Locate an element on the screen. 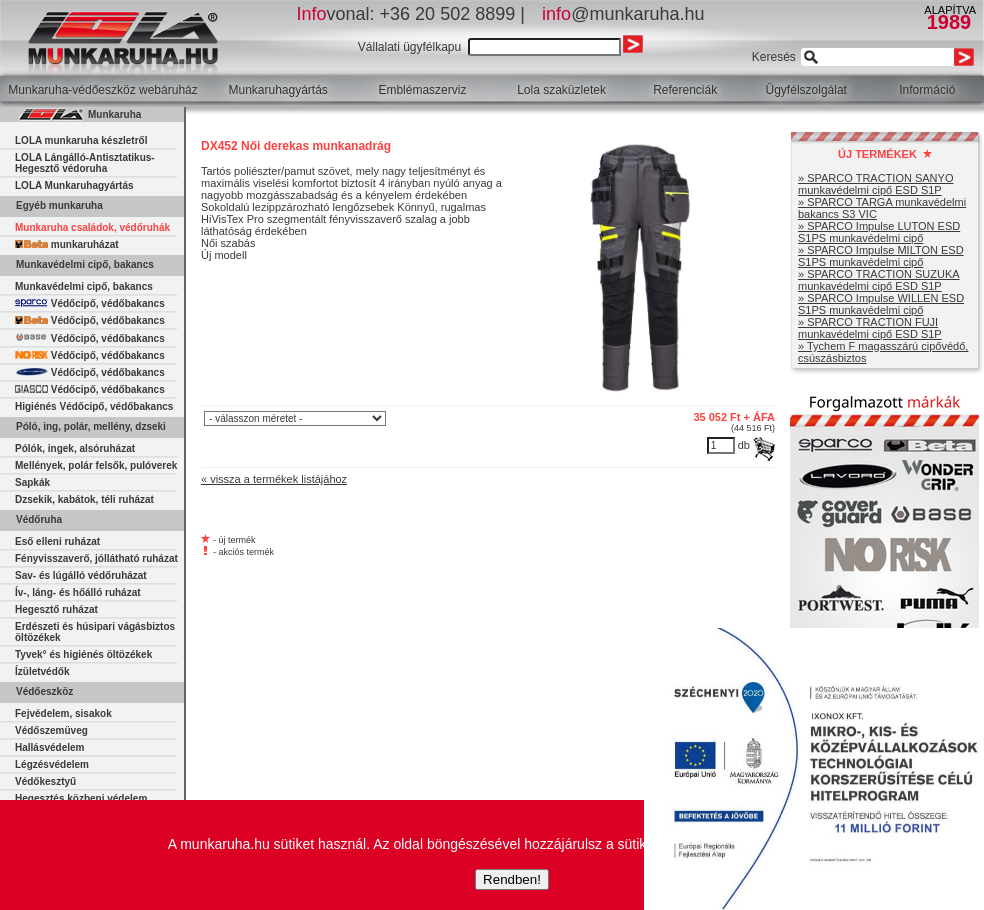  LOLA Munkaruhagyártás is located at coordinates (74, 185).